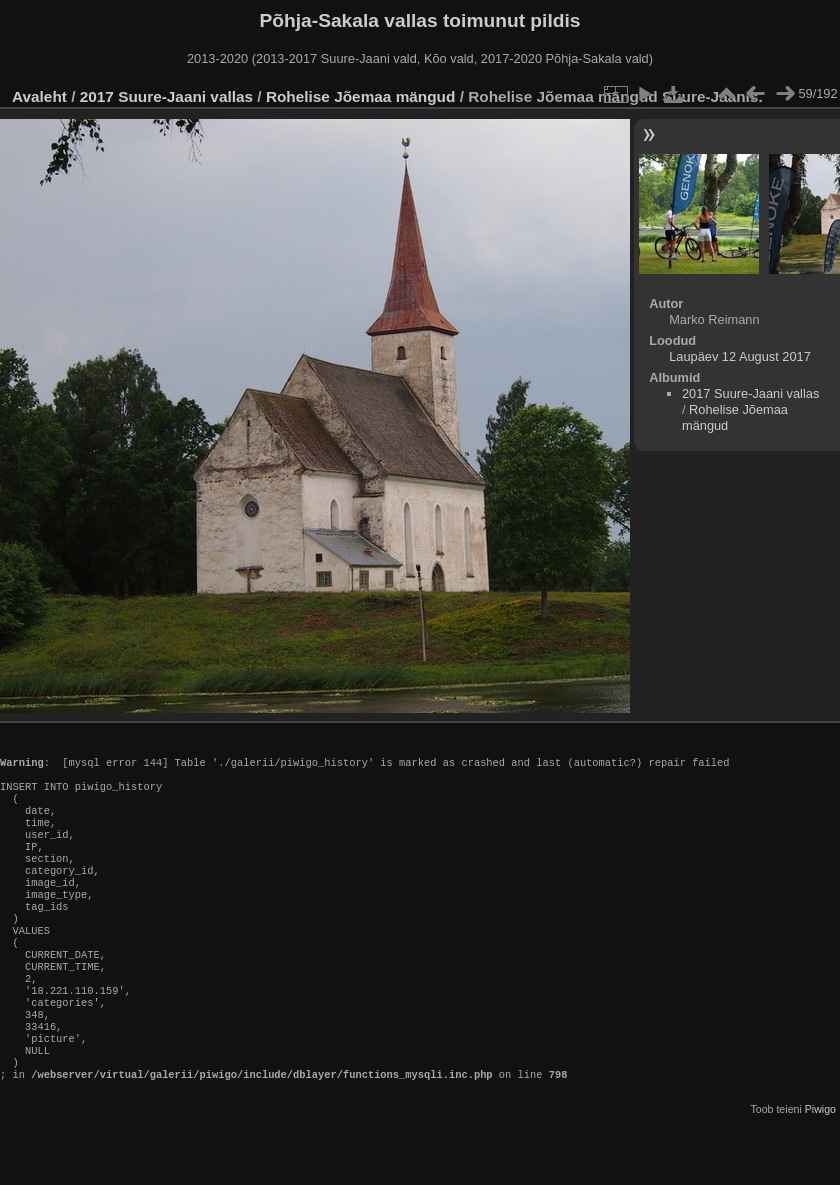 The height and width of the screenshot is (1185, 840). Describe the element at coordinates (361, 96) in the screenshot. I see `Rohelise Jõemaa mängud` at that location.